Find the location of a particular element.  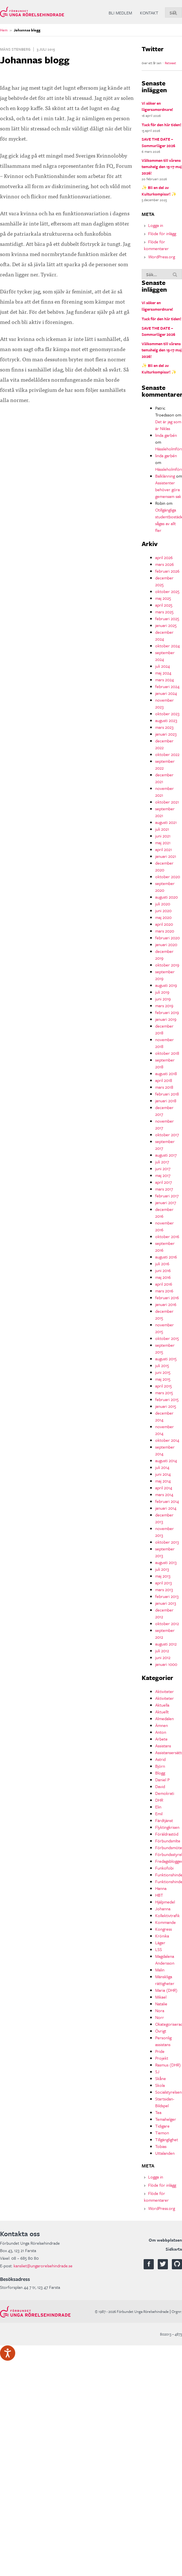

mars 2020 is located at coordinates (164, 931).